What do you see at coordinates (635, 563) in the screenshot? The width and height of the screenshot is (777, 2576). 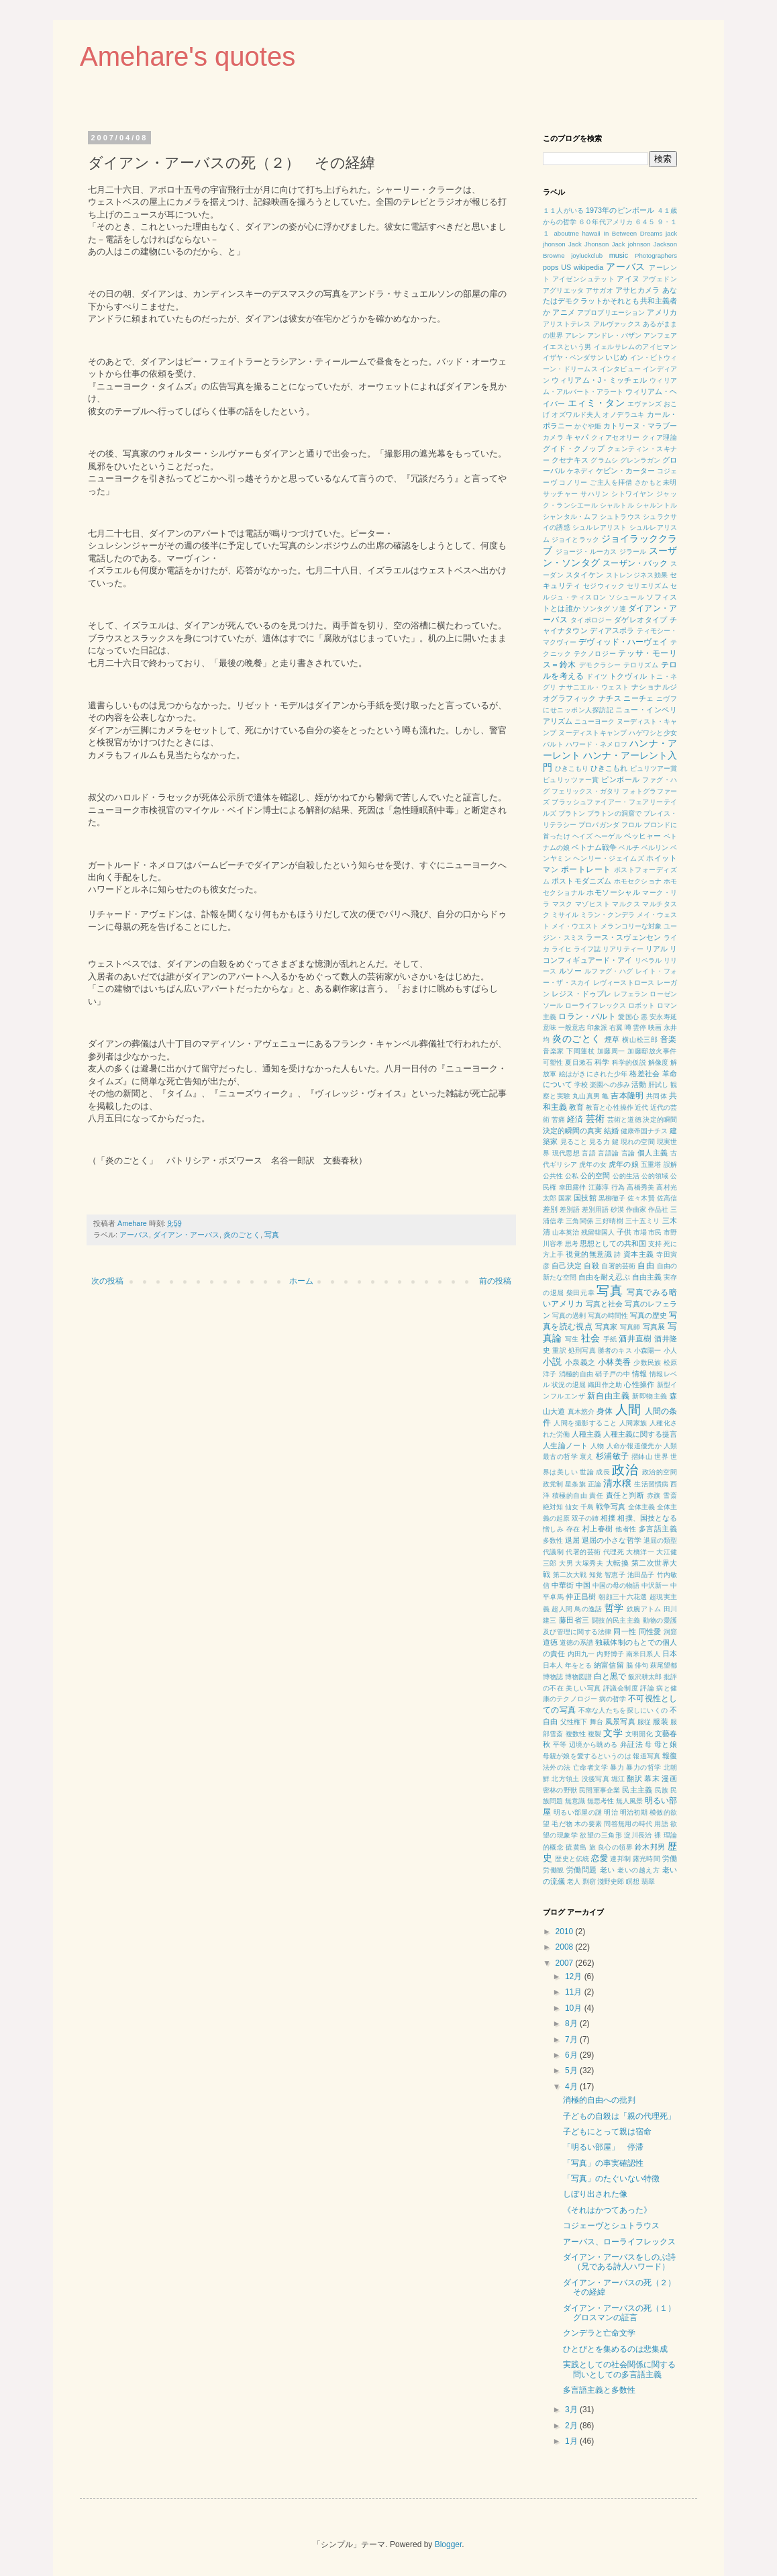 I see `スーザン・バック` at bounding box center [635, 563].